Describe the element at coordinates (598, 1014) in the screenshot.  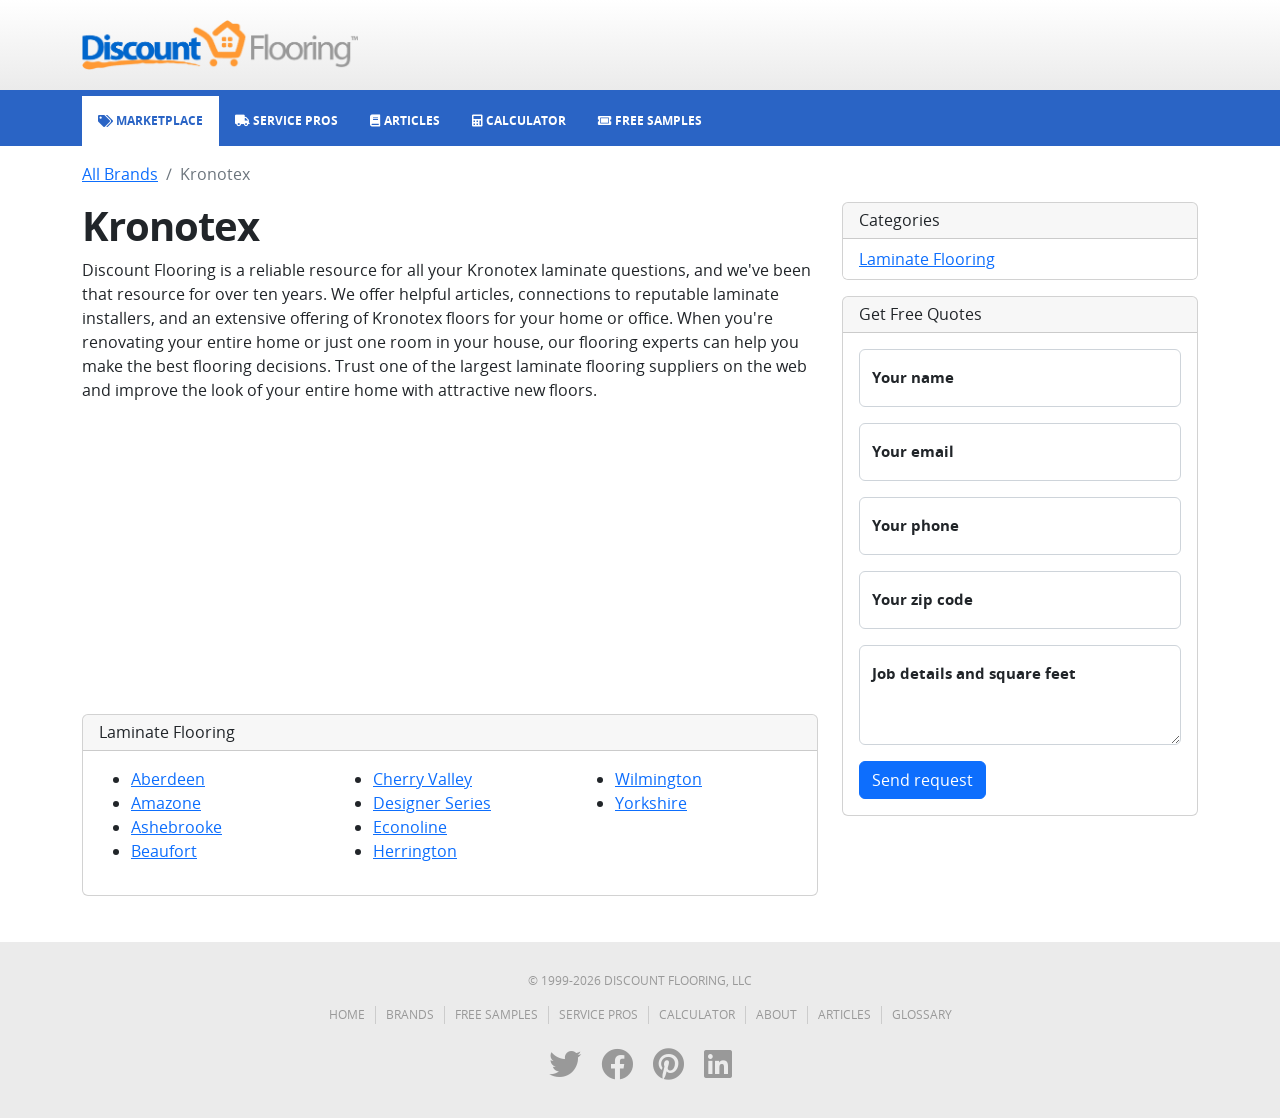
I see `Service Pros` at that location.